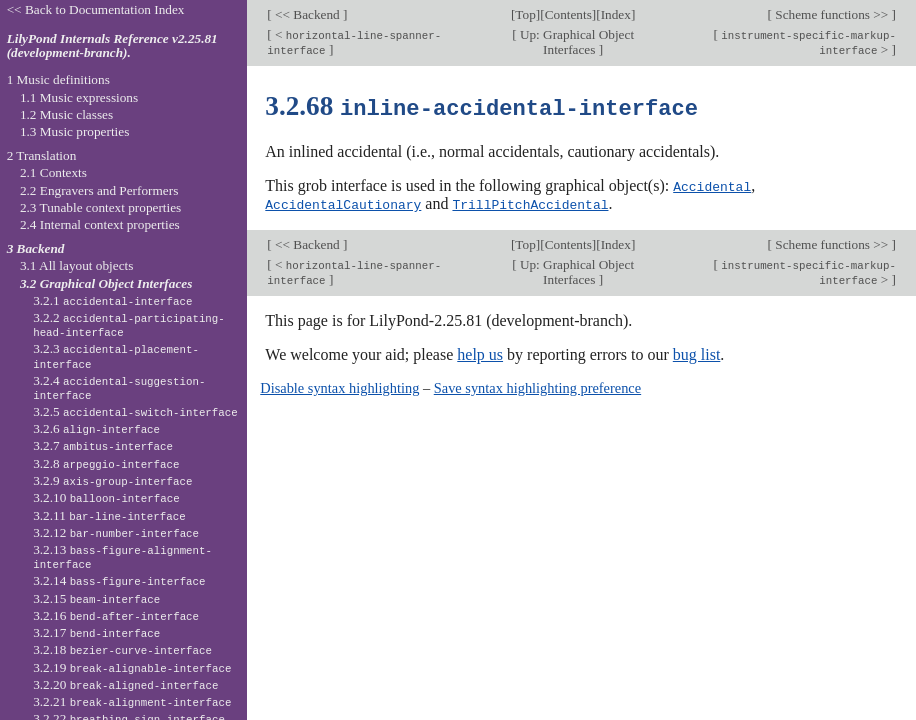 Image resolution: width=916 pixels, height=720 pixels. What do you see at coordinates (53, 172) in the screenshot?
I see `2.1 Contexts` at bounding box center [53, 172].